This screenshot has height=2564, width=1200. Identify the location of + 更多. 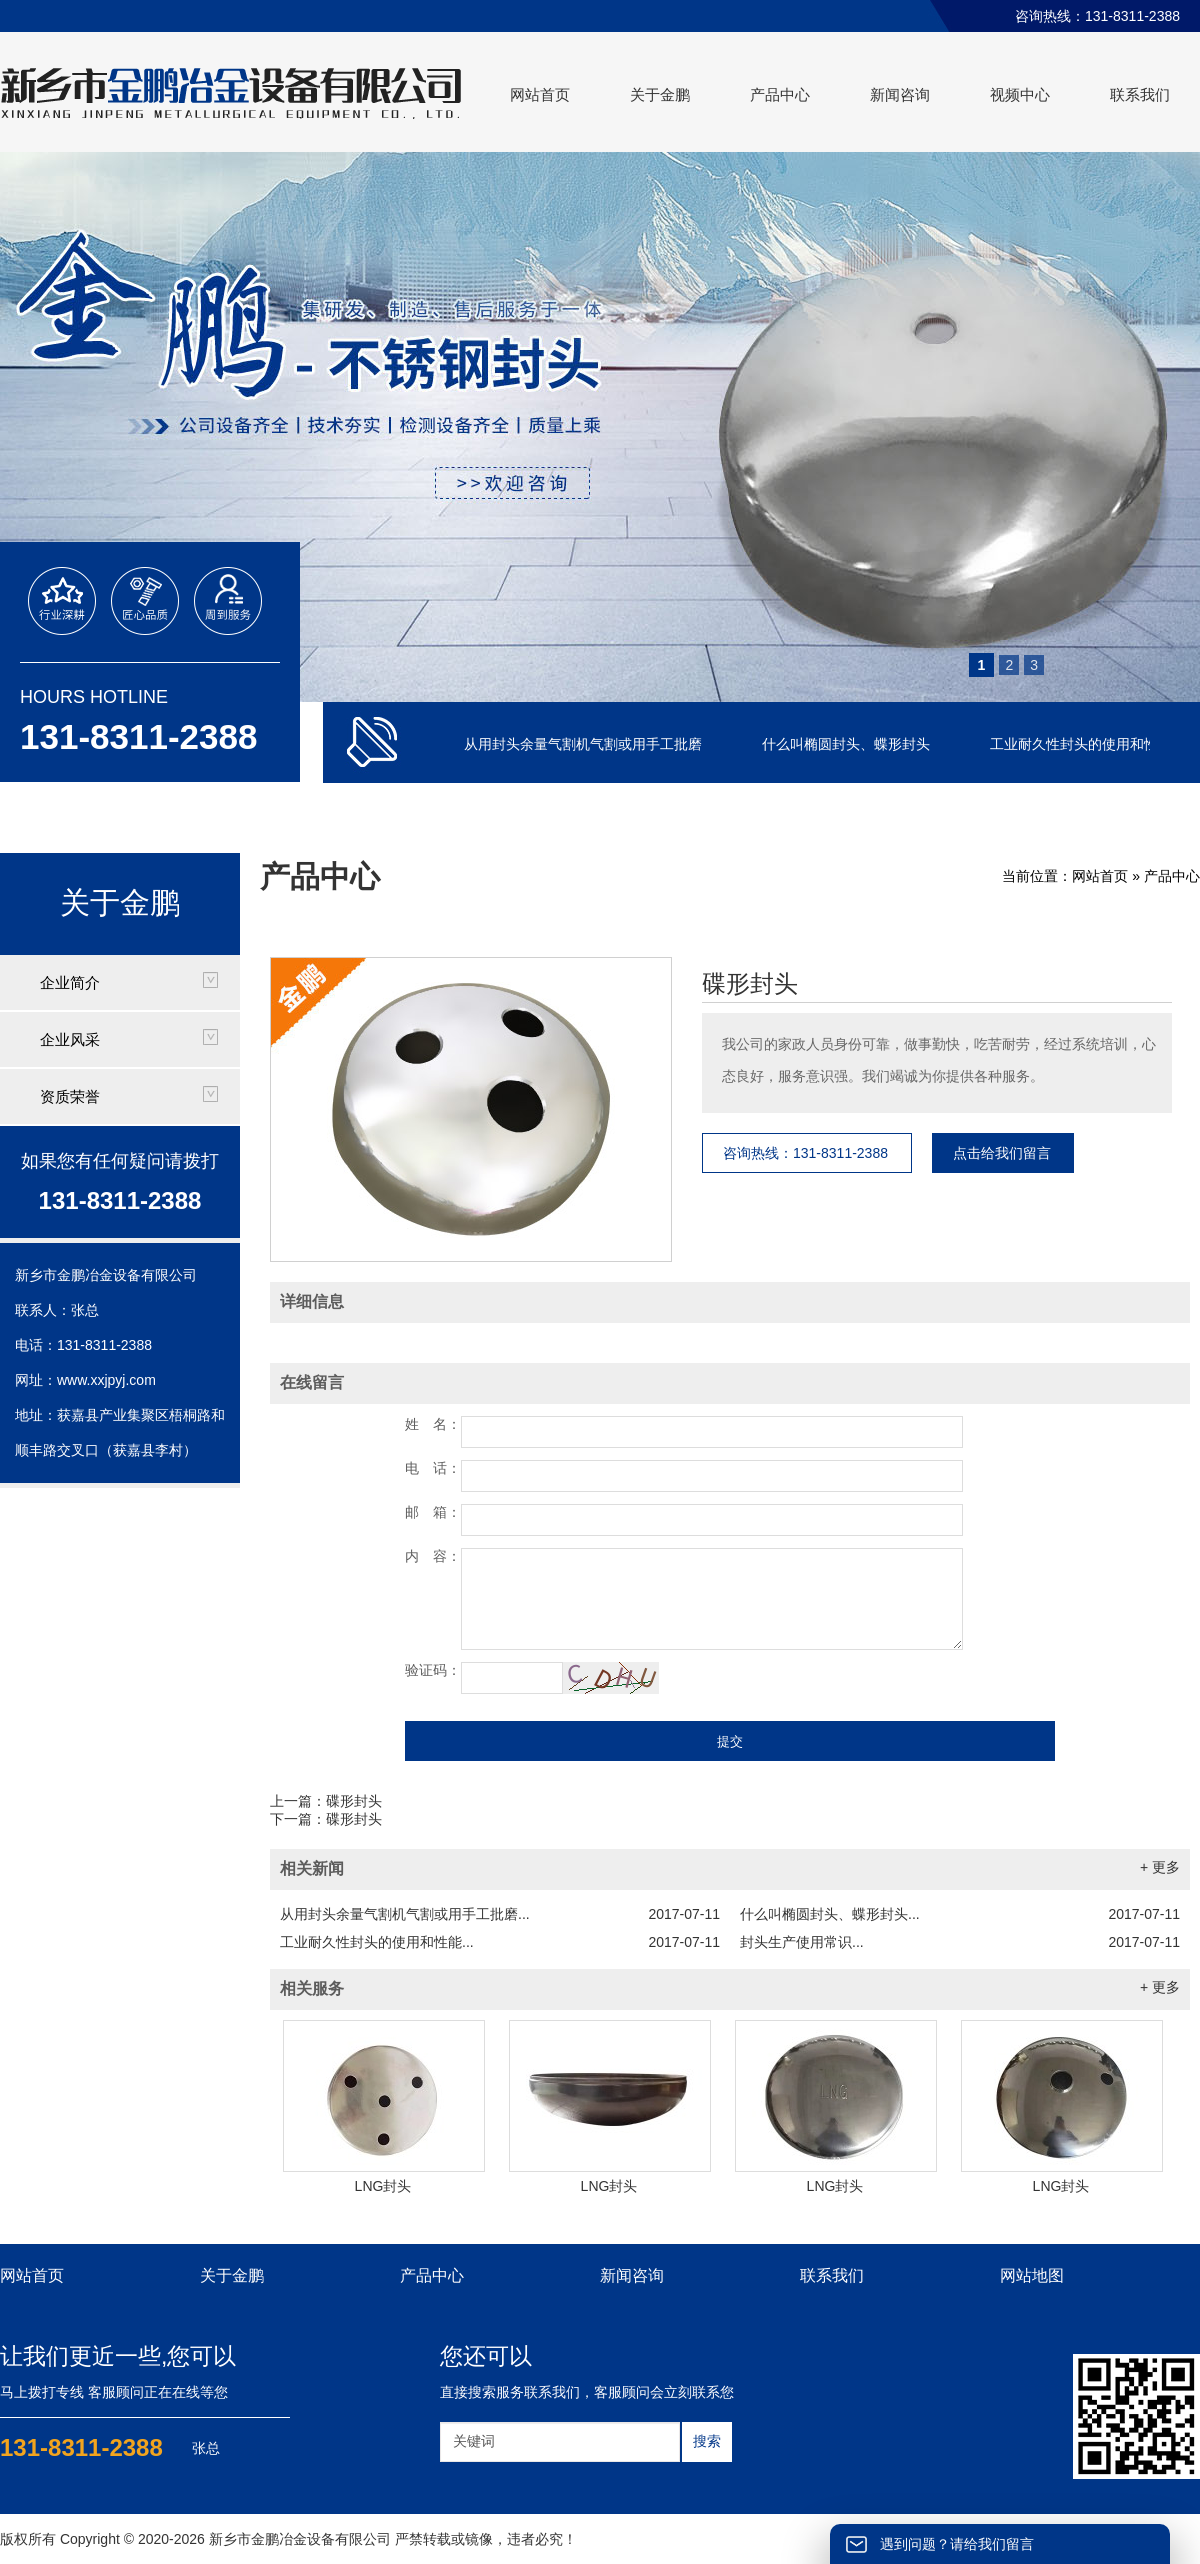
(1160, 1867).